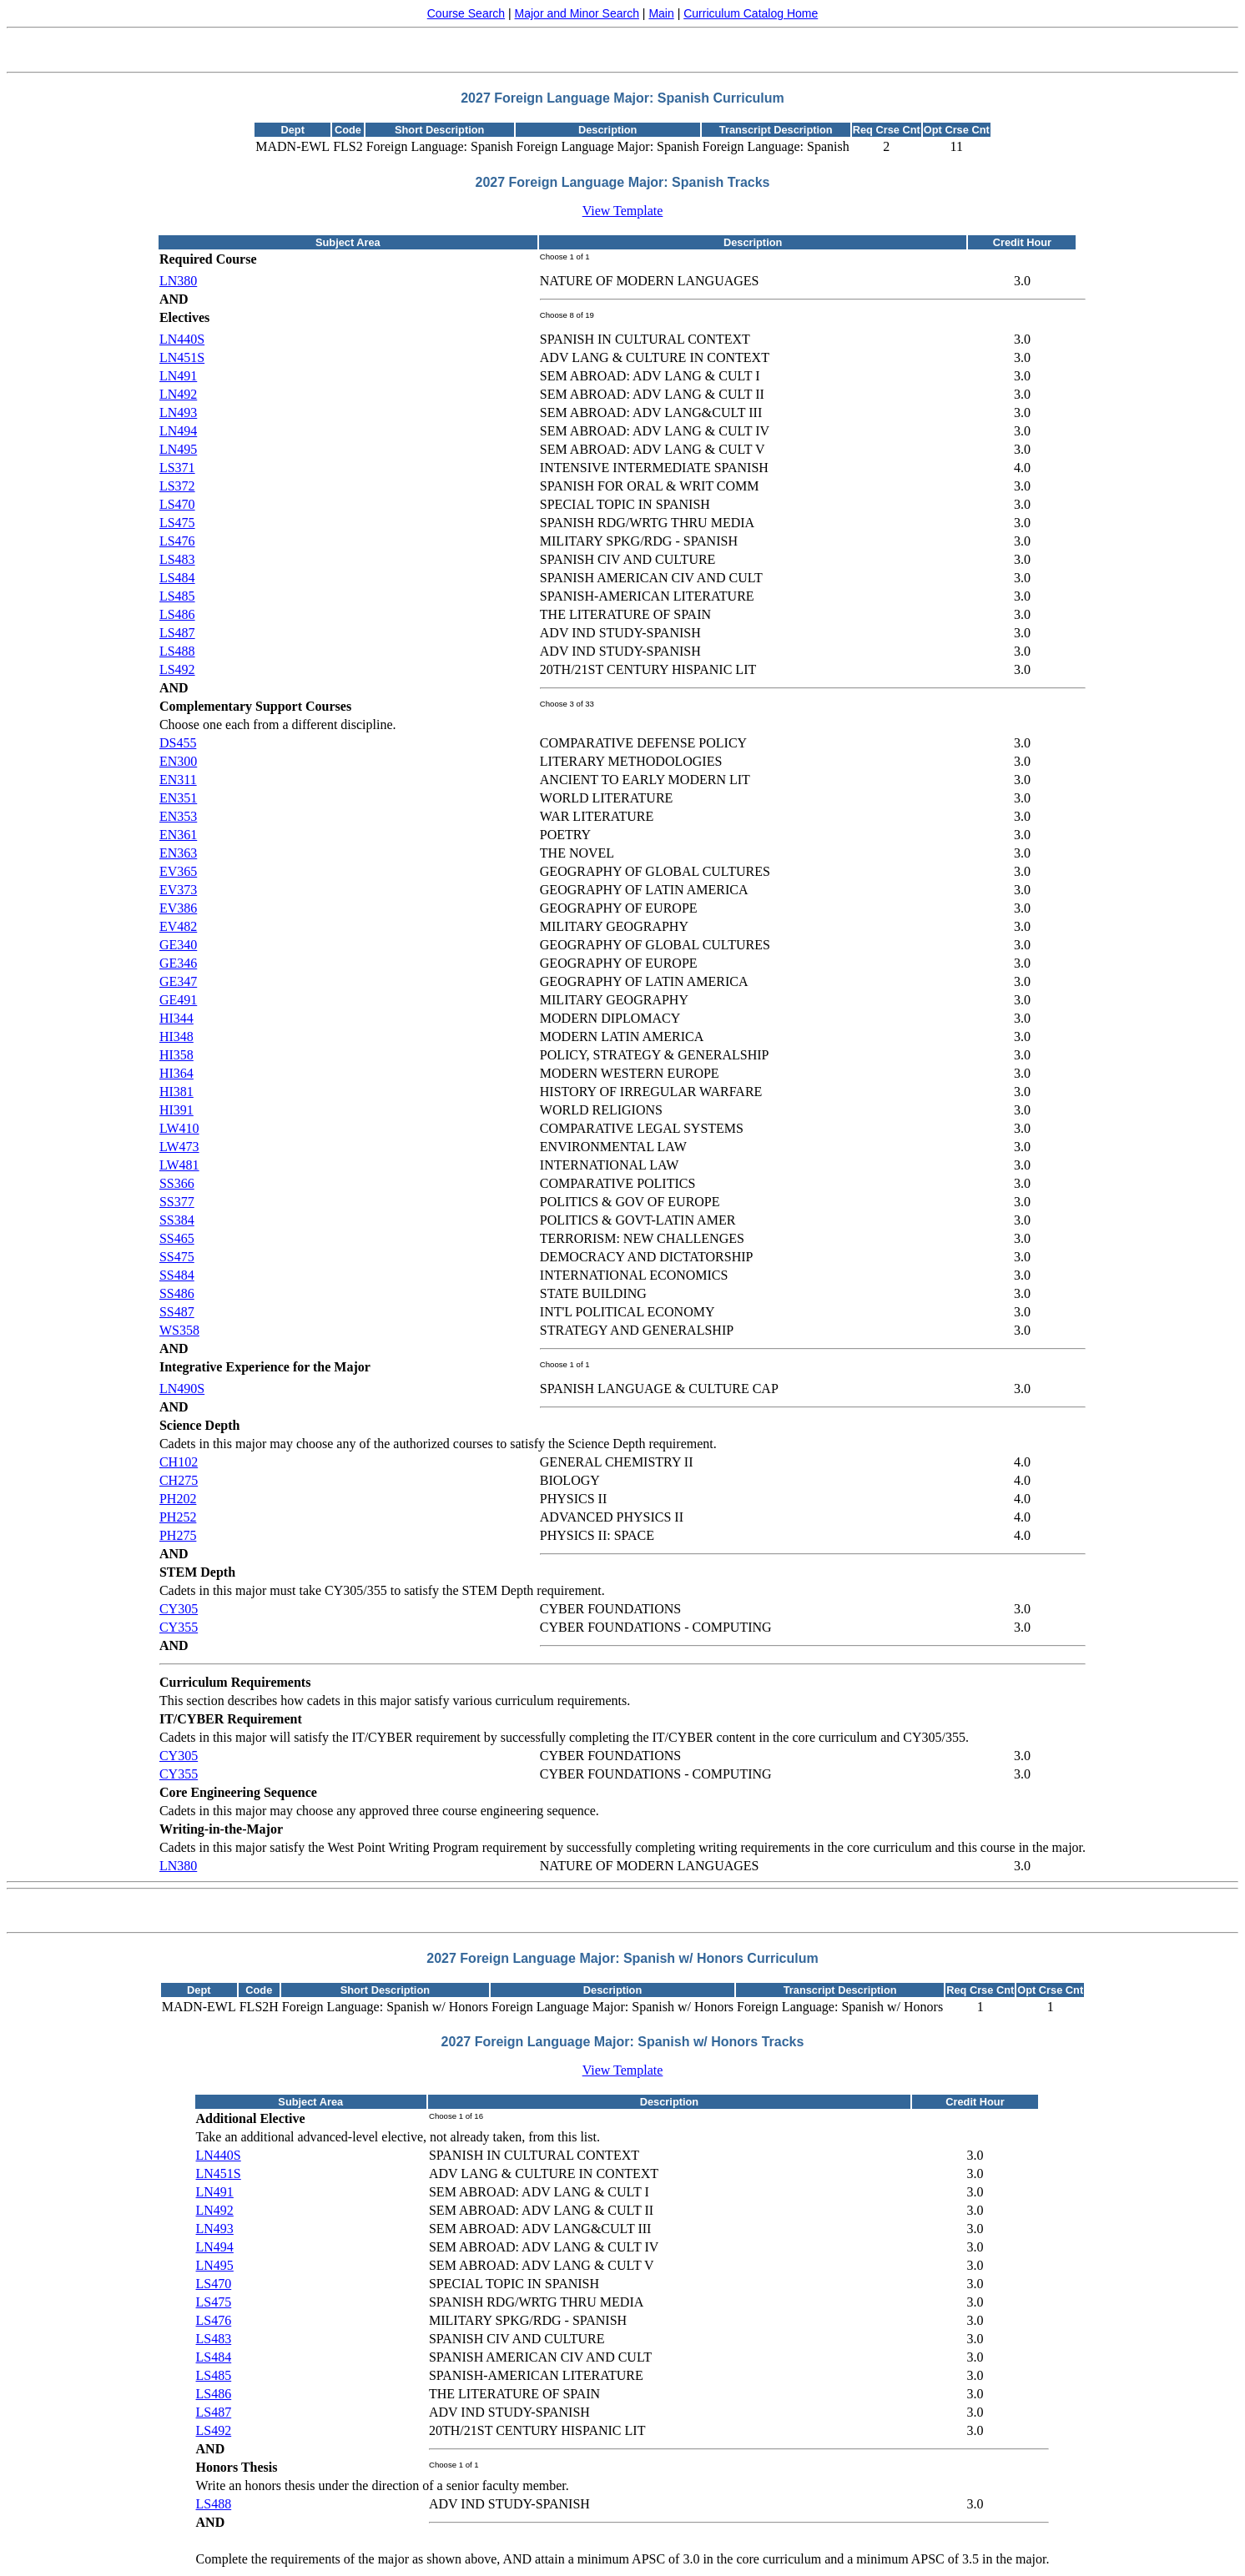 The image size is (1245, 2576). I want to click on PH202, so click(177, 1499).